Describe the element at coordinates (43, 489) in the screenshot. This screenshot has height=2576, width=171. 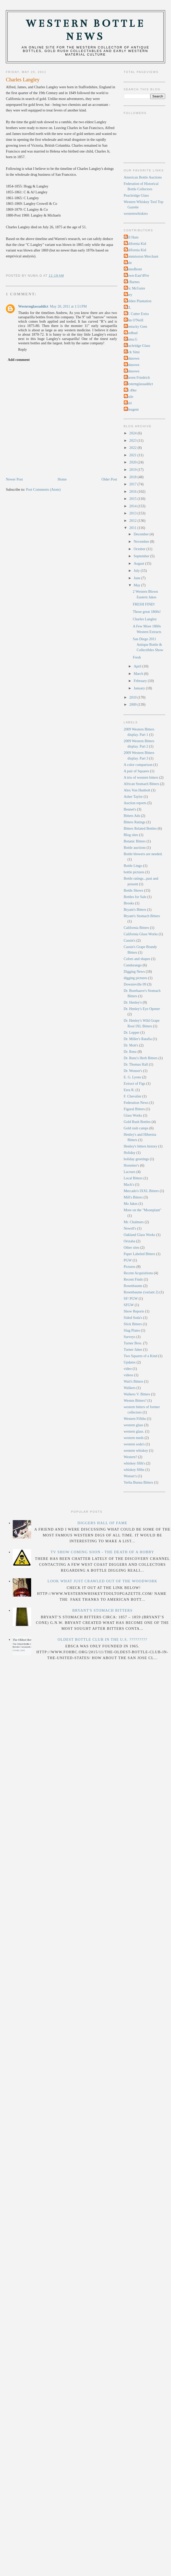
I see `Post Comments (Atom)` at that location.